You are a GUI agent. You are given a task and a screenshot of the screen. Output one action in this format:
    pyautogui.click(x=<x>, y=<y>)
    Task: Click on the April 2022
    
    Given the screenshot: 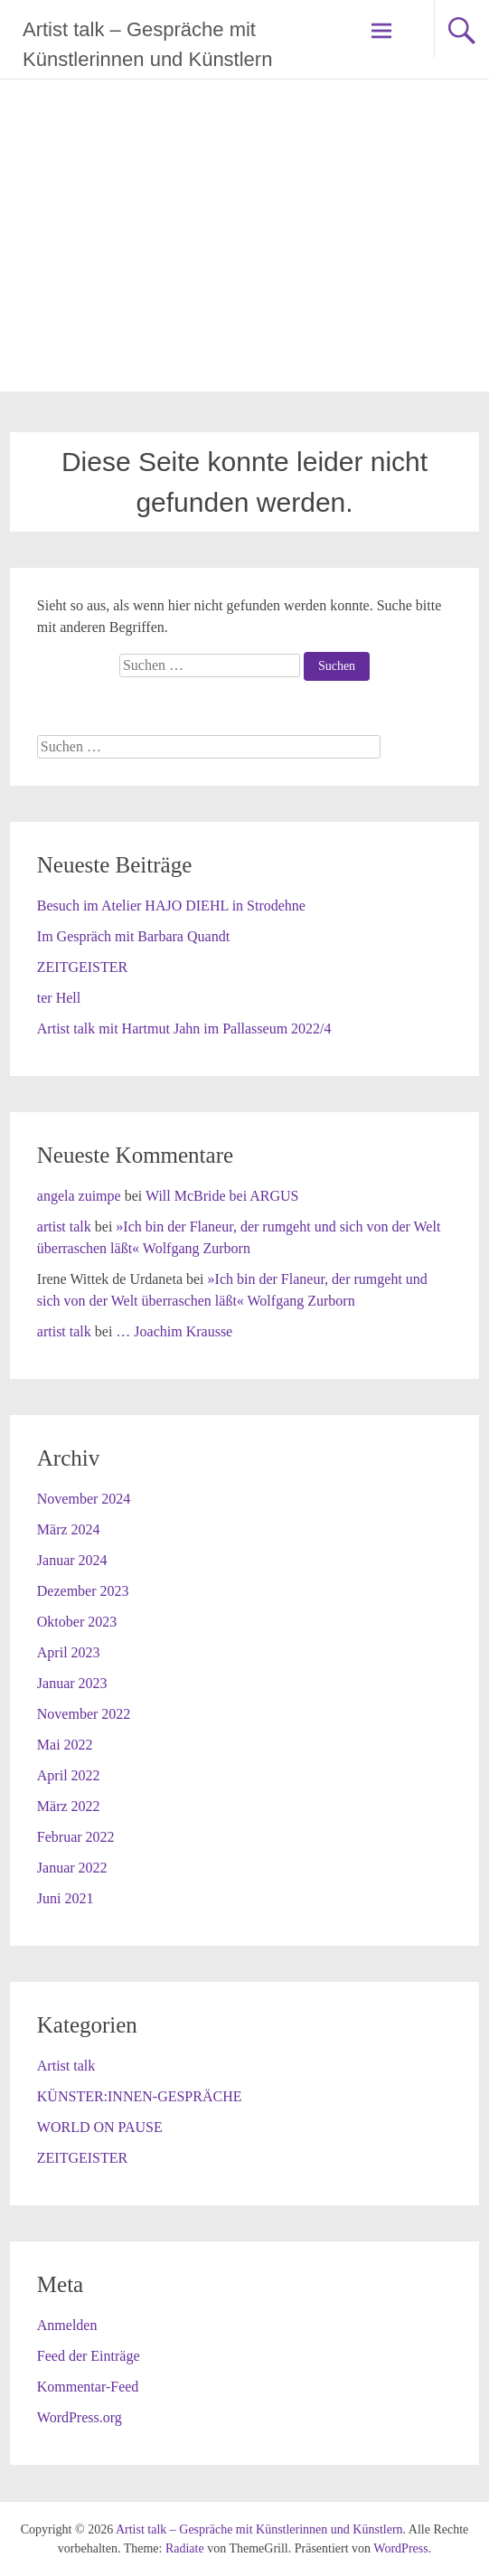 What is the action you would take?
    pyautogui.click(x=68, y=1775)
    